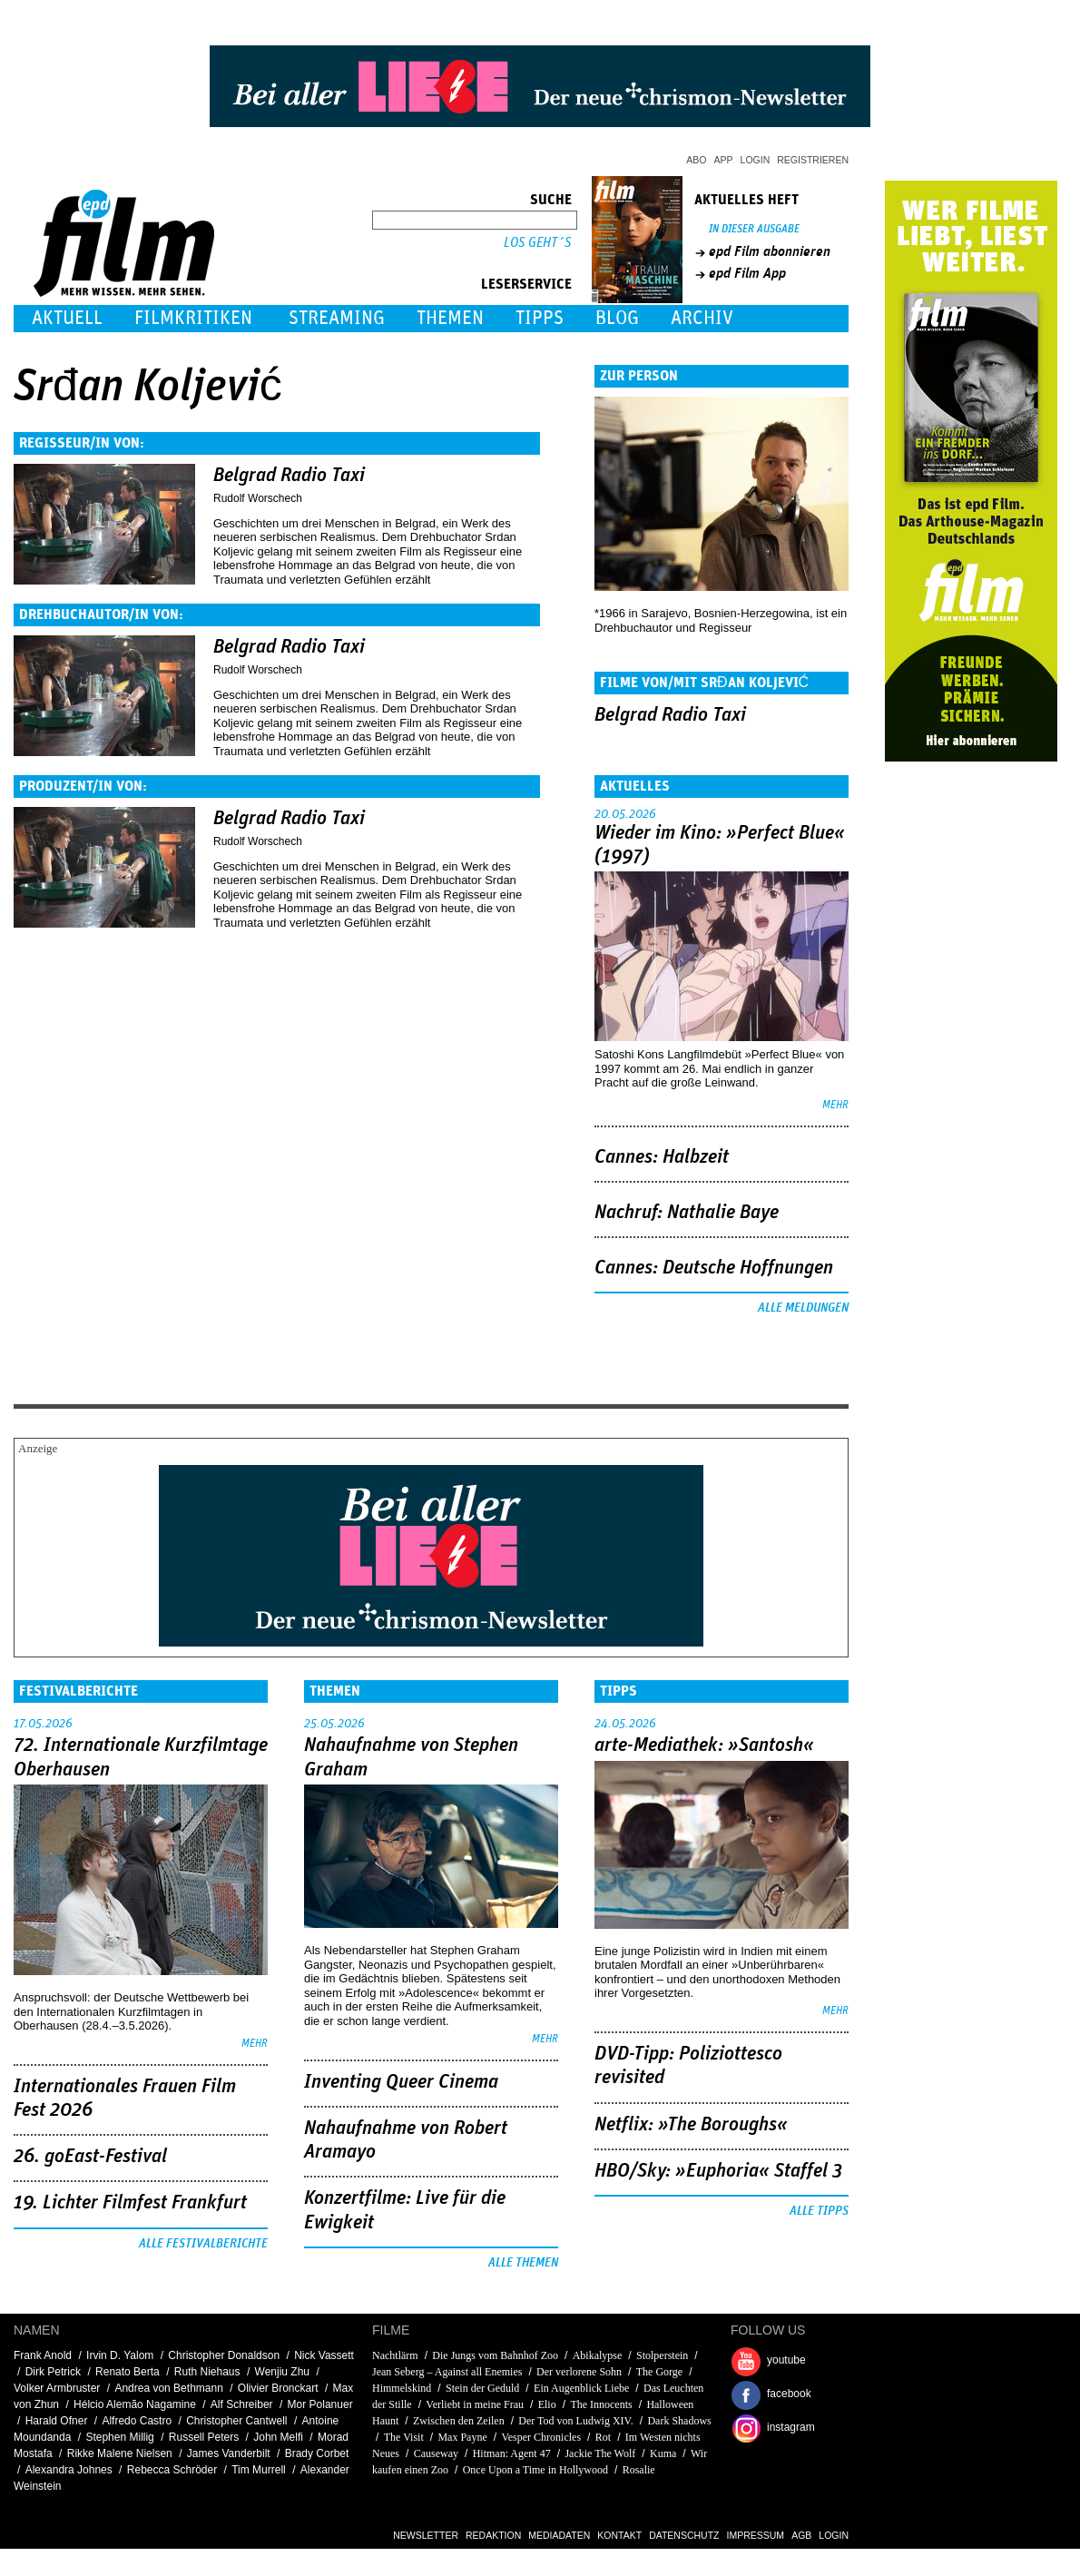  What do you see at coordinates (803, 1308) in the screenshot?
I see `Alle Meldungen` at bounding box center [803, 1308].